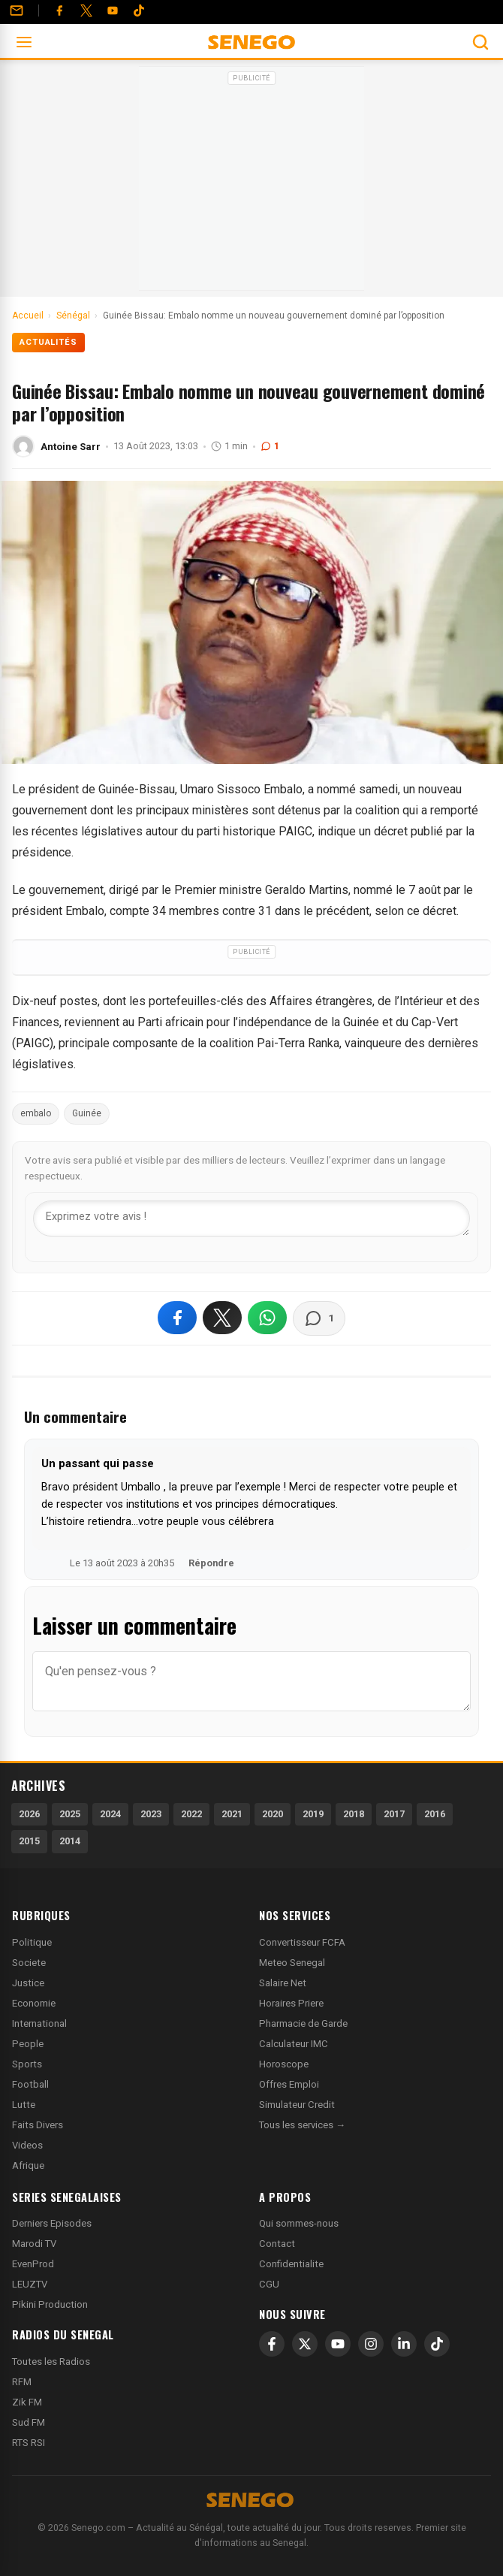 The image size is (503, 2576). I want to click on 2016, so click(434, 1814).